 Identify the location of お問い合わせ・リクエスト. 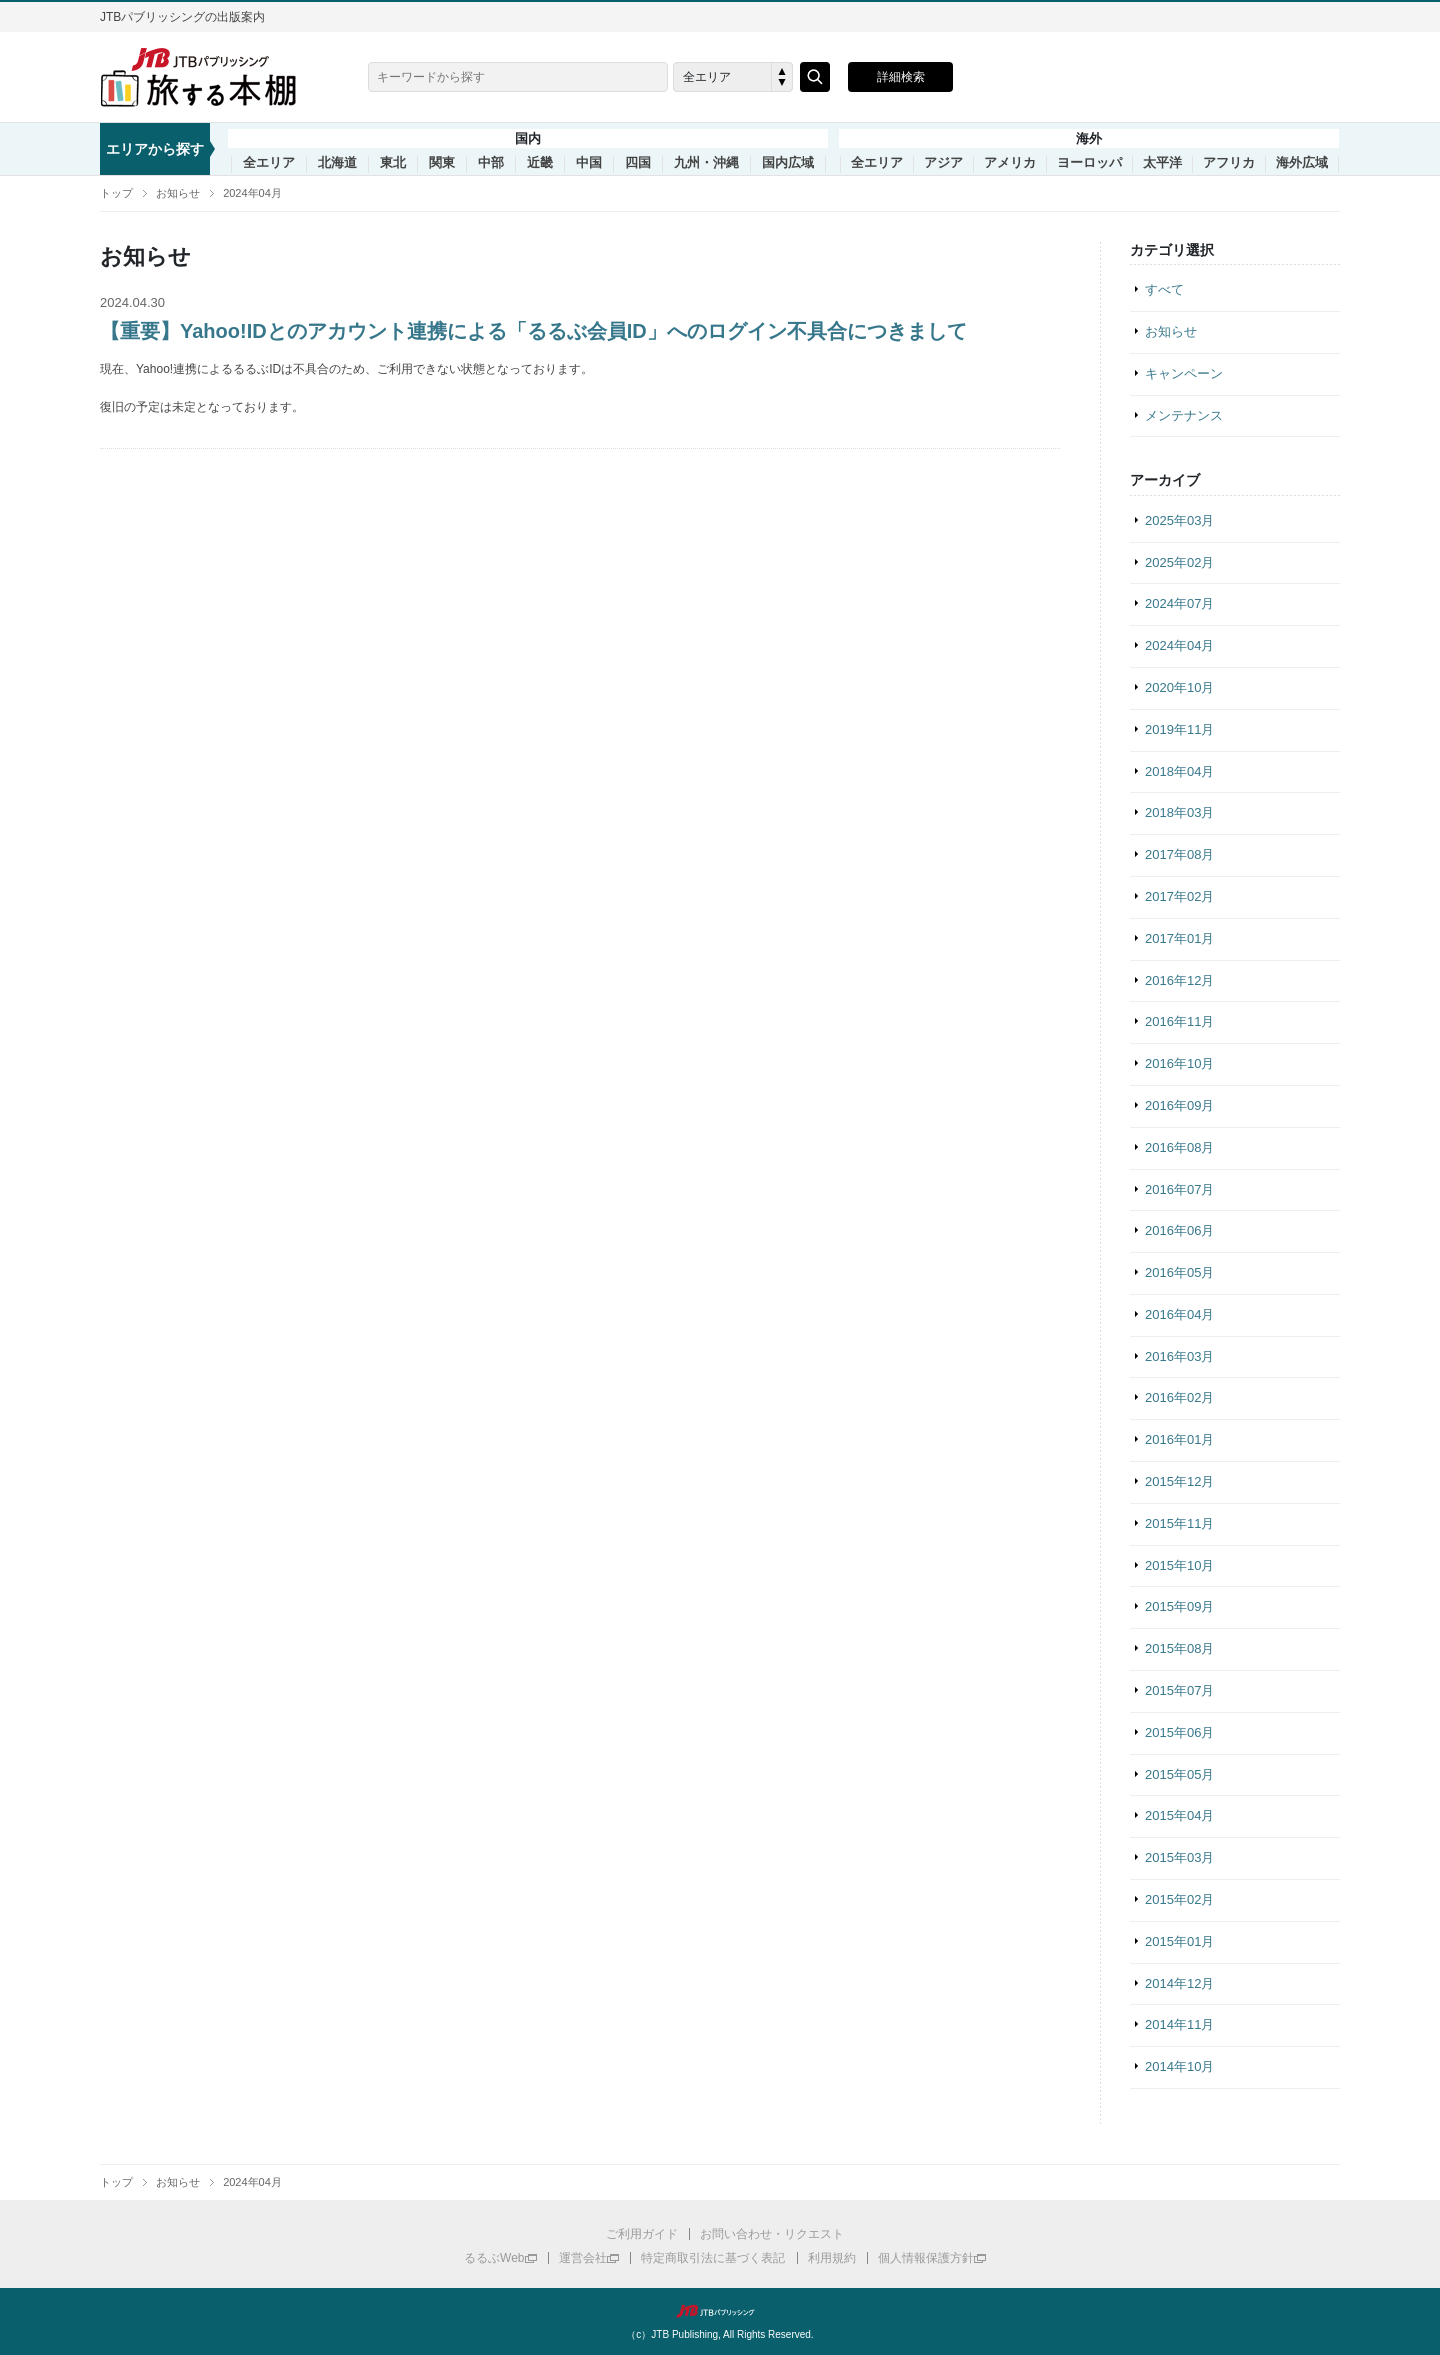
(772, 2234).